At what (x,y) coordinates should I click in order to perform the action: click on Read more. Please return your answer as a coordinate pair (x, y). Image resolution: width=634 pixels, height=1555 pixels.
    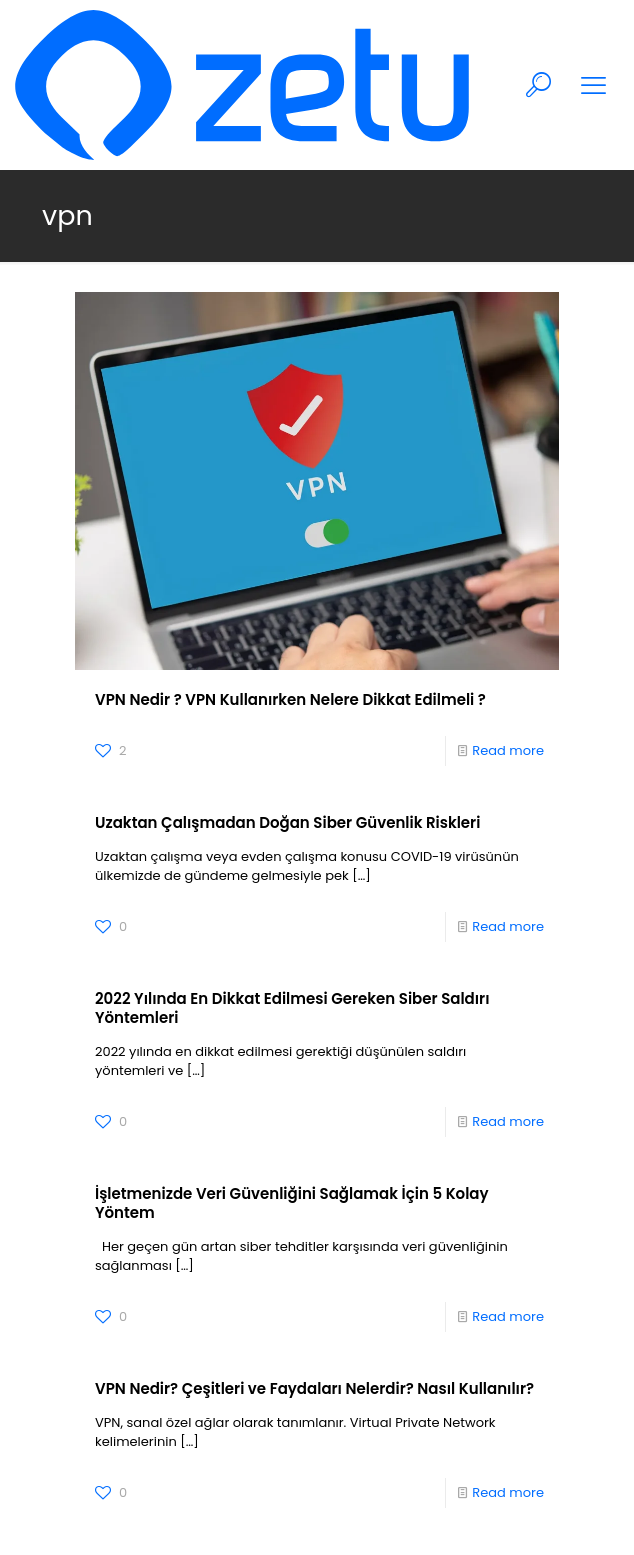
    Looking at the image, I should click on (508, 750).